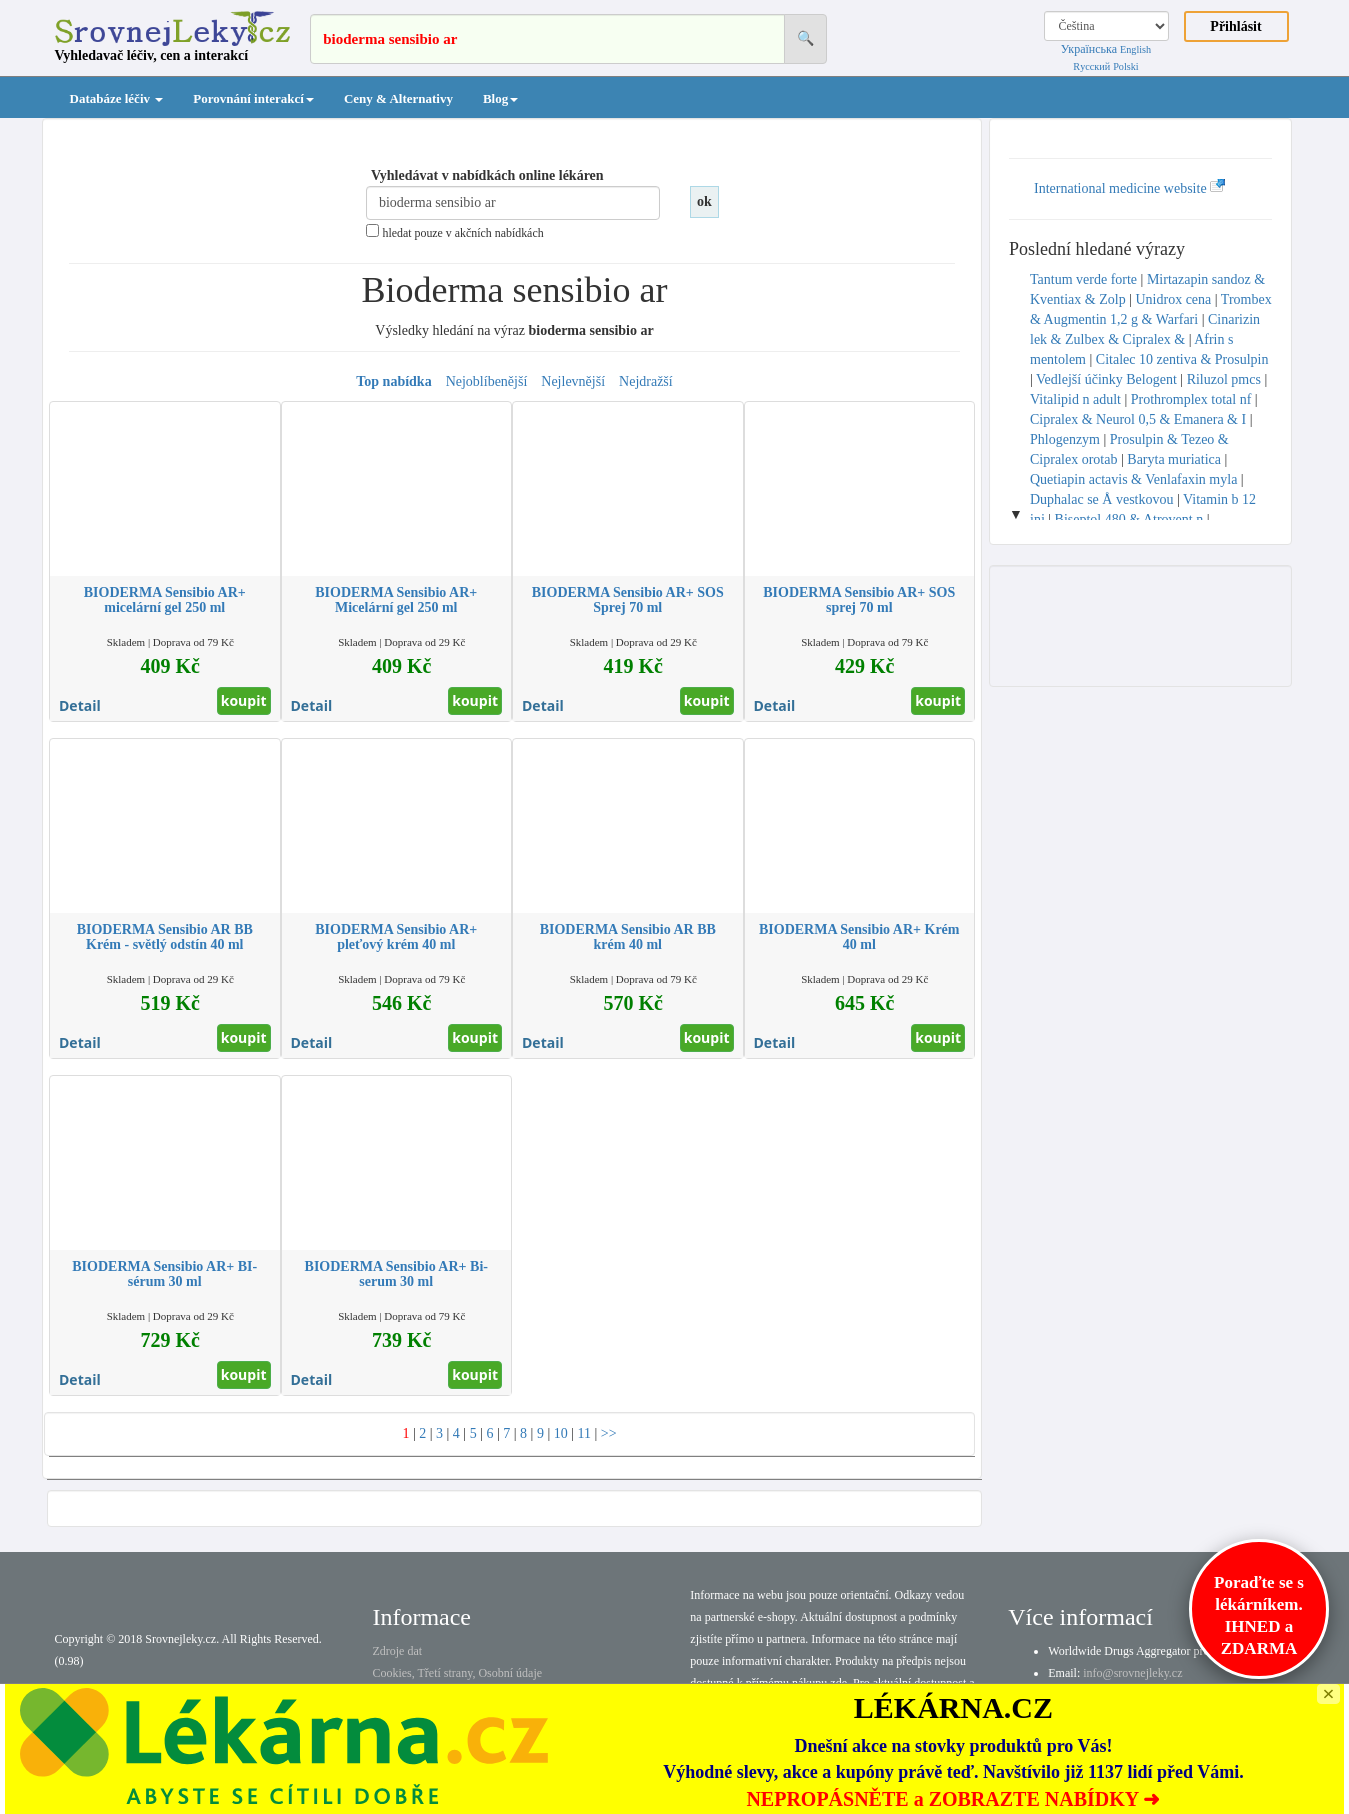  Describe the element at coordinates (1089, 49) in the screenshot. I see `Українська` at that location.